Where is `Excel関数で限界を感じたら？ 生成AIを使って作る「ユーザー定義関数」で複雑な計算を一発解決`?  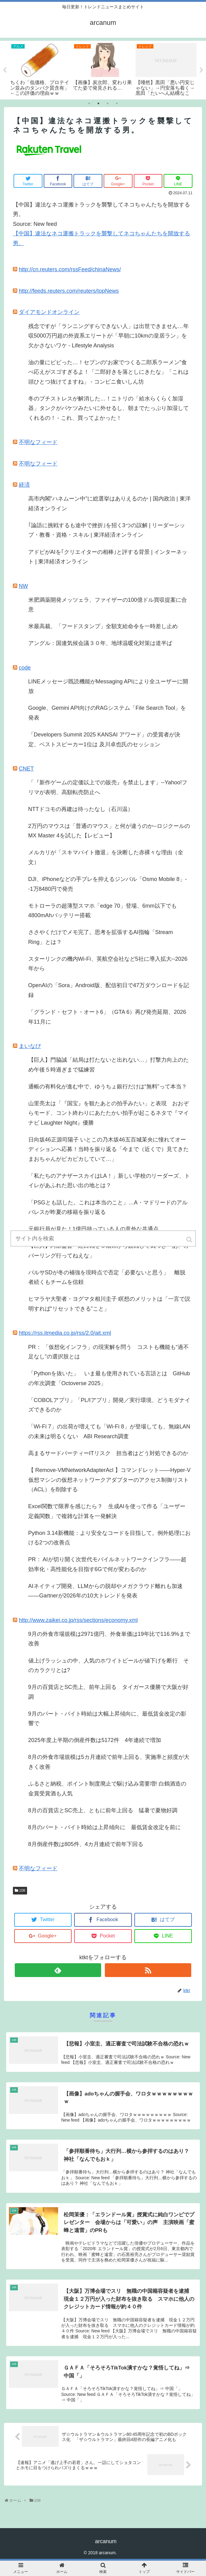 Excel関数で限界を感じたら？ 生成AIを使って作る「ユーザー定義関数」で複雑な計算を一発解決 is located at coordinates (106, 1511).